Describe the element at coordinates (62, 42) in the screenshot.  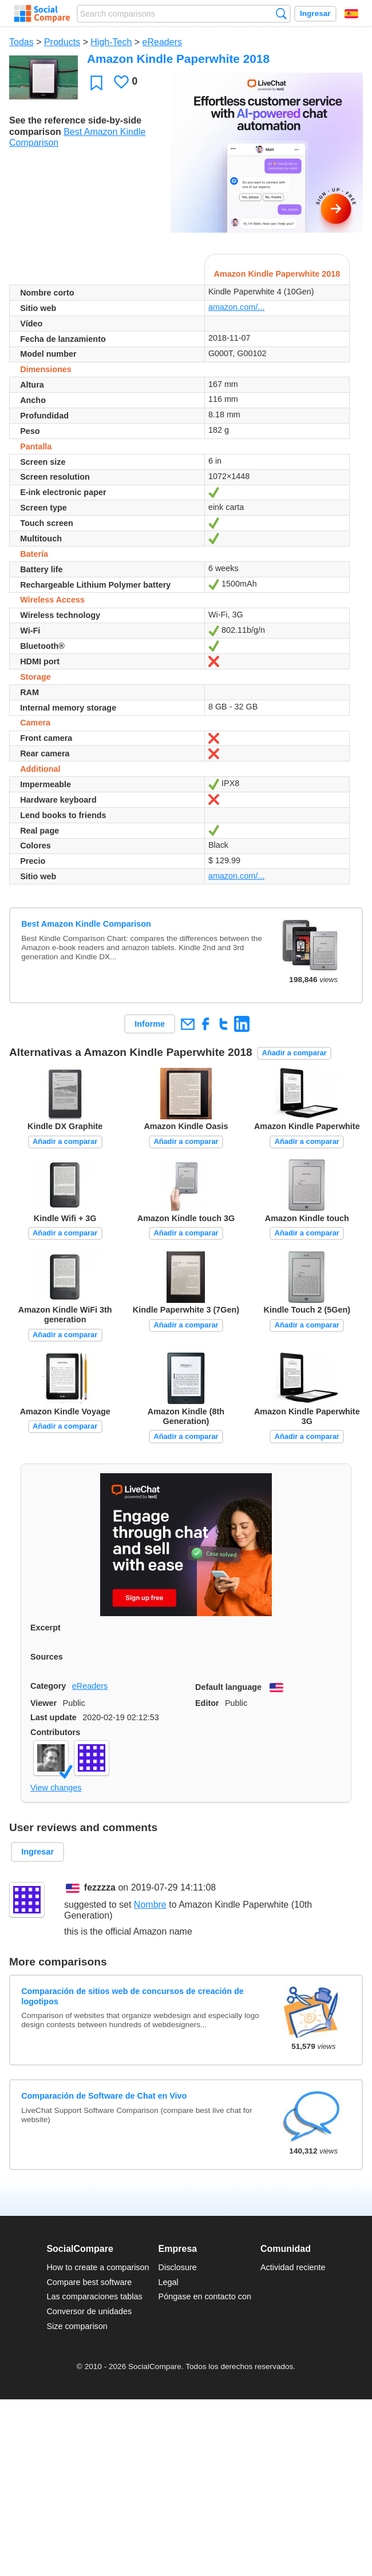
I see `Products` at that location.